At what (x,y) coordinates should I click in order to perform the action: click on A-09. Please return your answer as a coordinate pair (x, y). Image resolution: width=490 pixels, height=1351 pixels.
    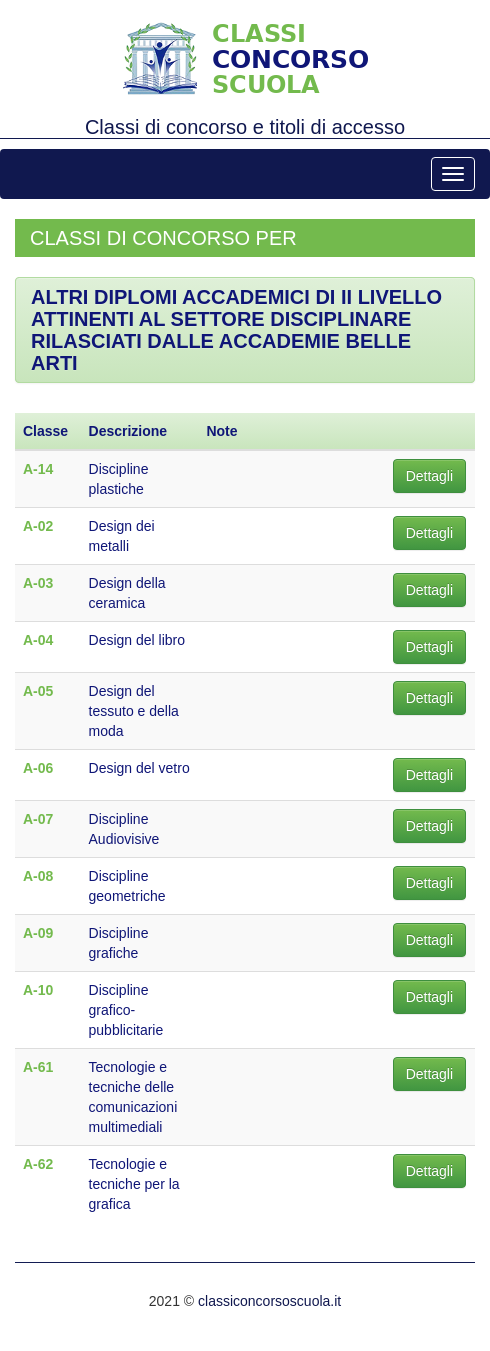
    Looking at the image, I should click on (38, 933).